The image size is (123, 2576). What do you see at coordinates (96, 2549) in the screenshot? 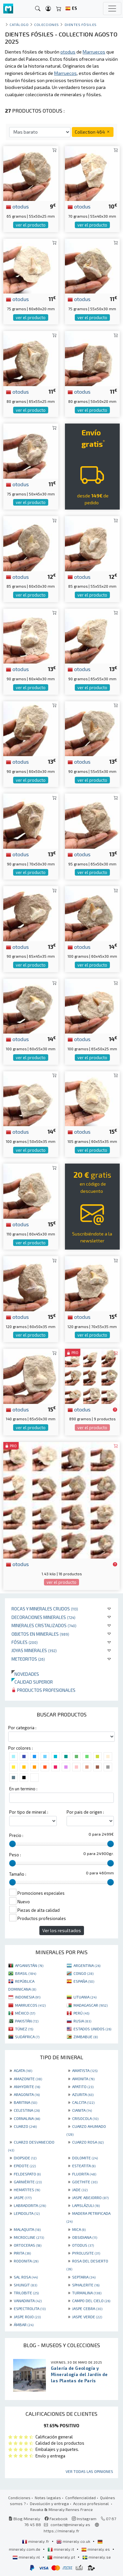
I see `mineraly.es` at bounding box center [96, 2549].